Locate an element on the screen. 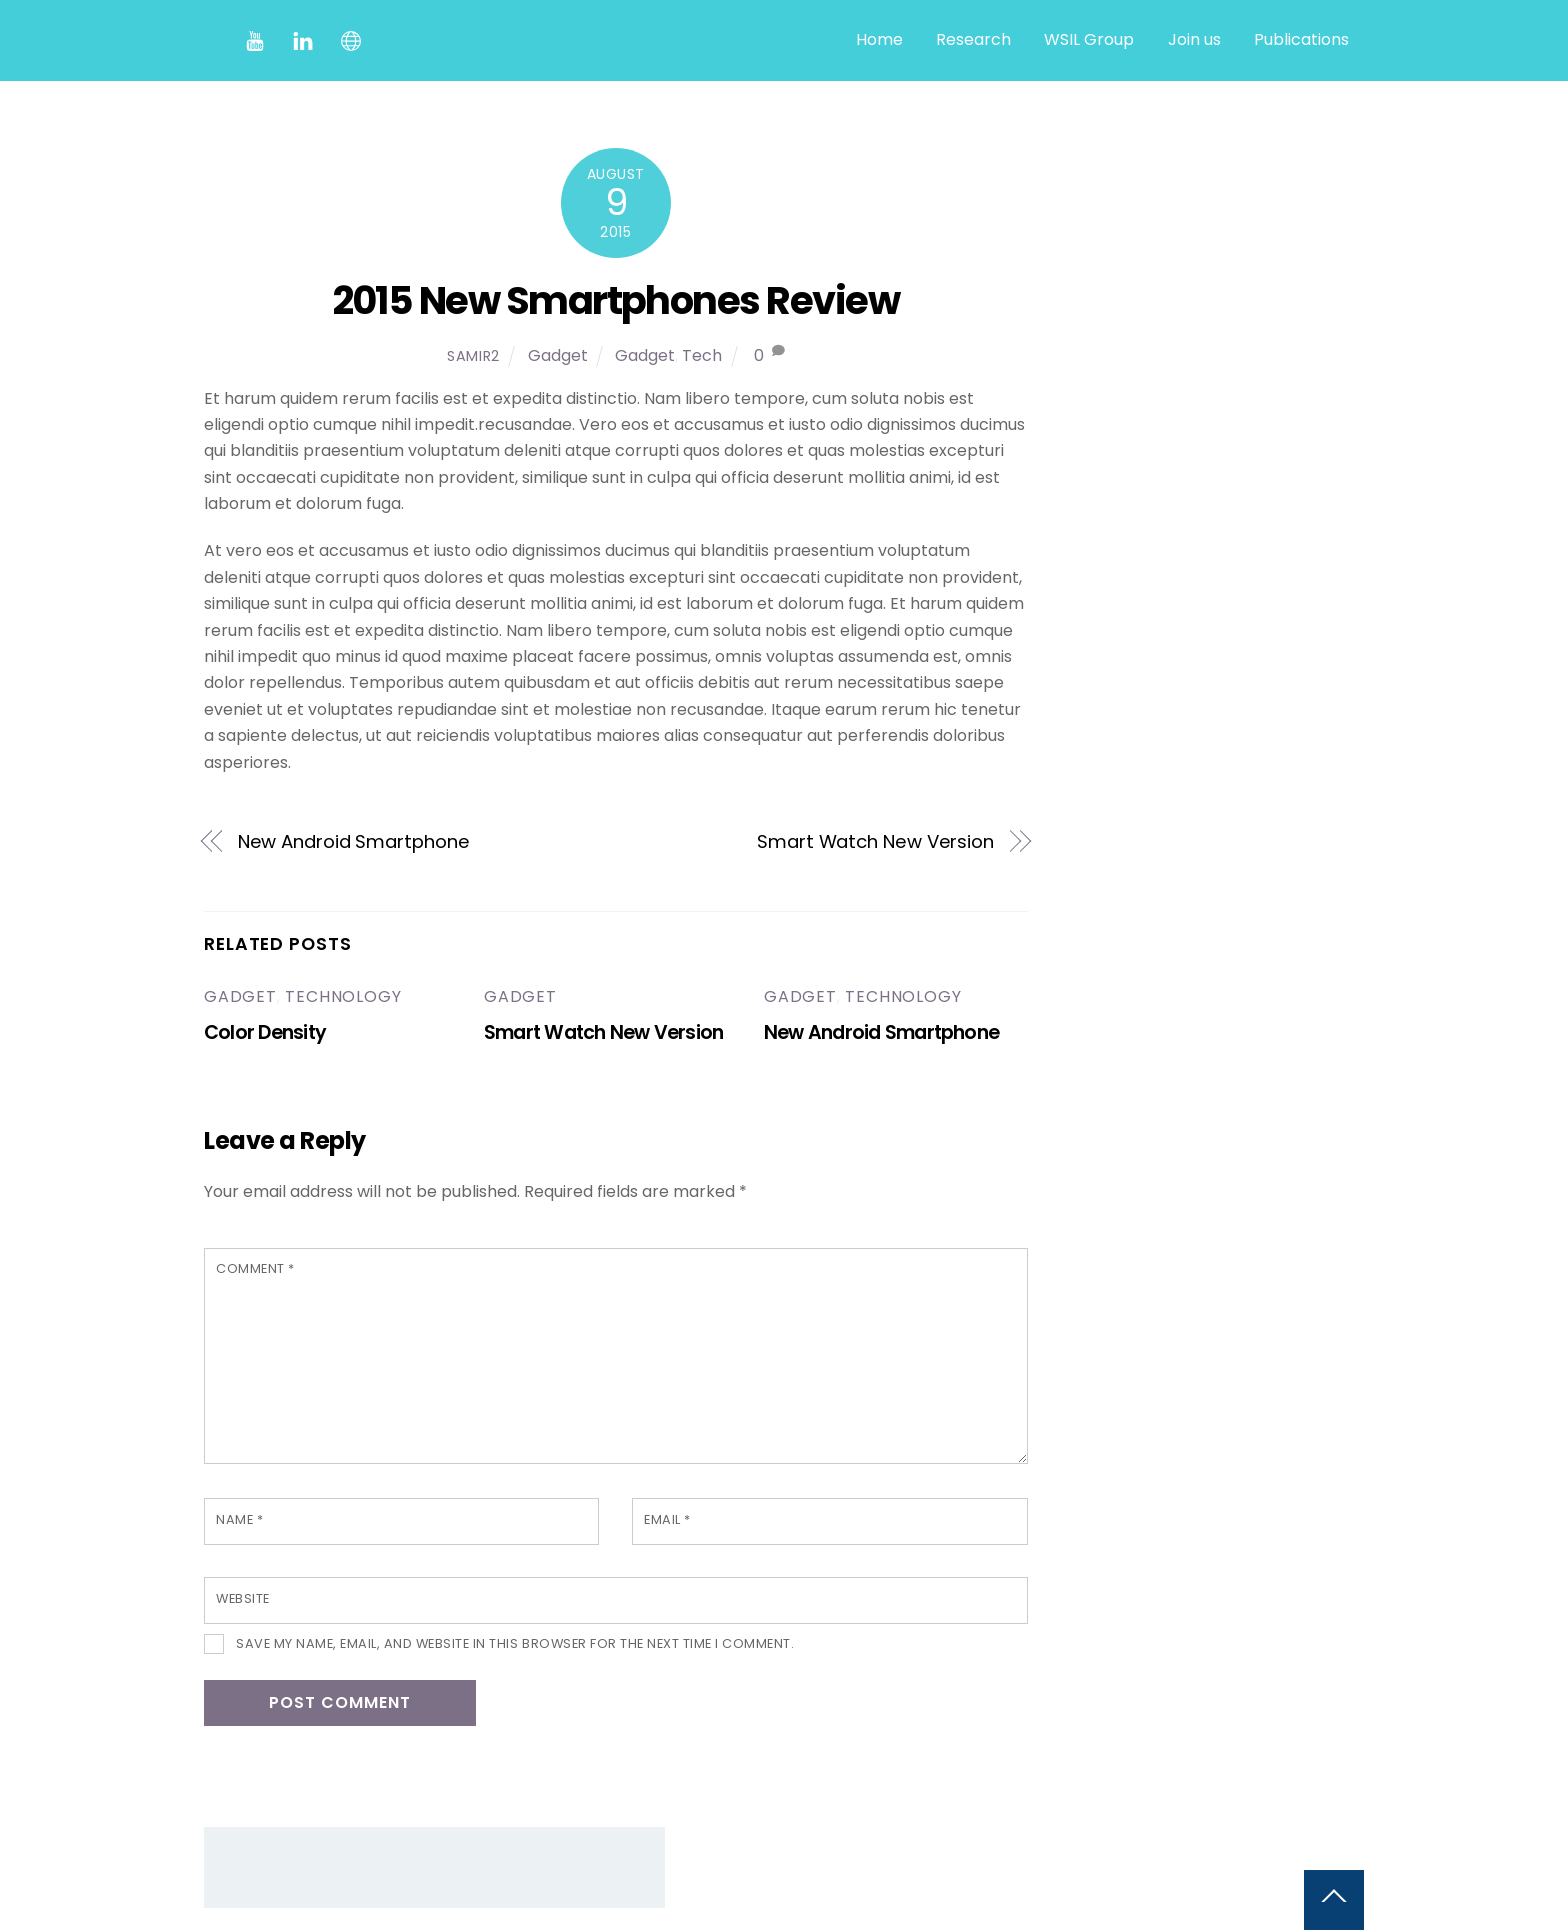 The width and height of the screenshot is (1568, 1930). Gadget is located at coordinates (558, 355).